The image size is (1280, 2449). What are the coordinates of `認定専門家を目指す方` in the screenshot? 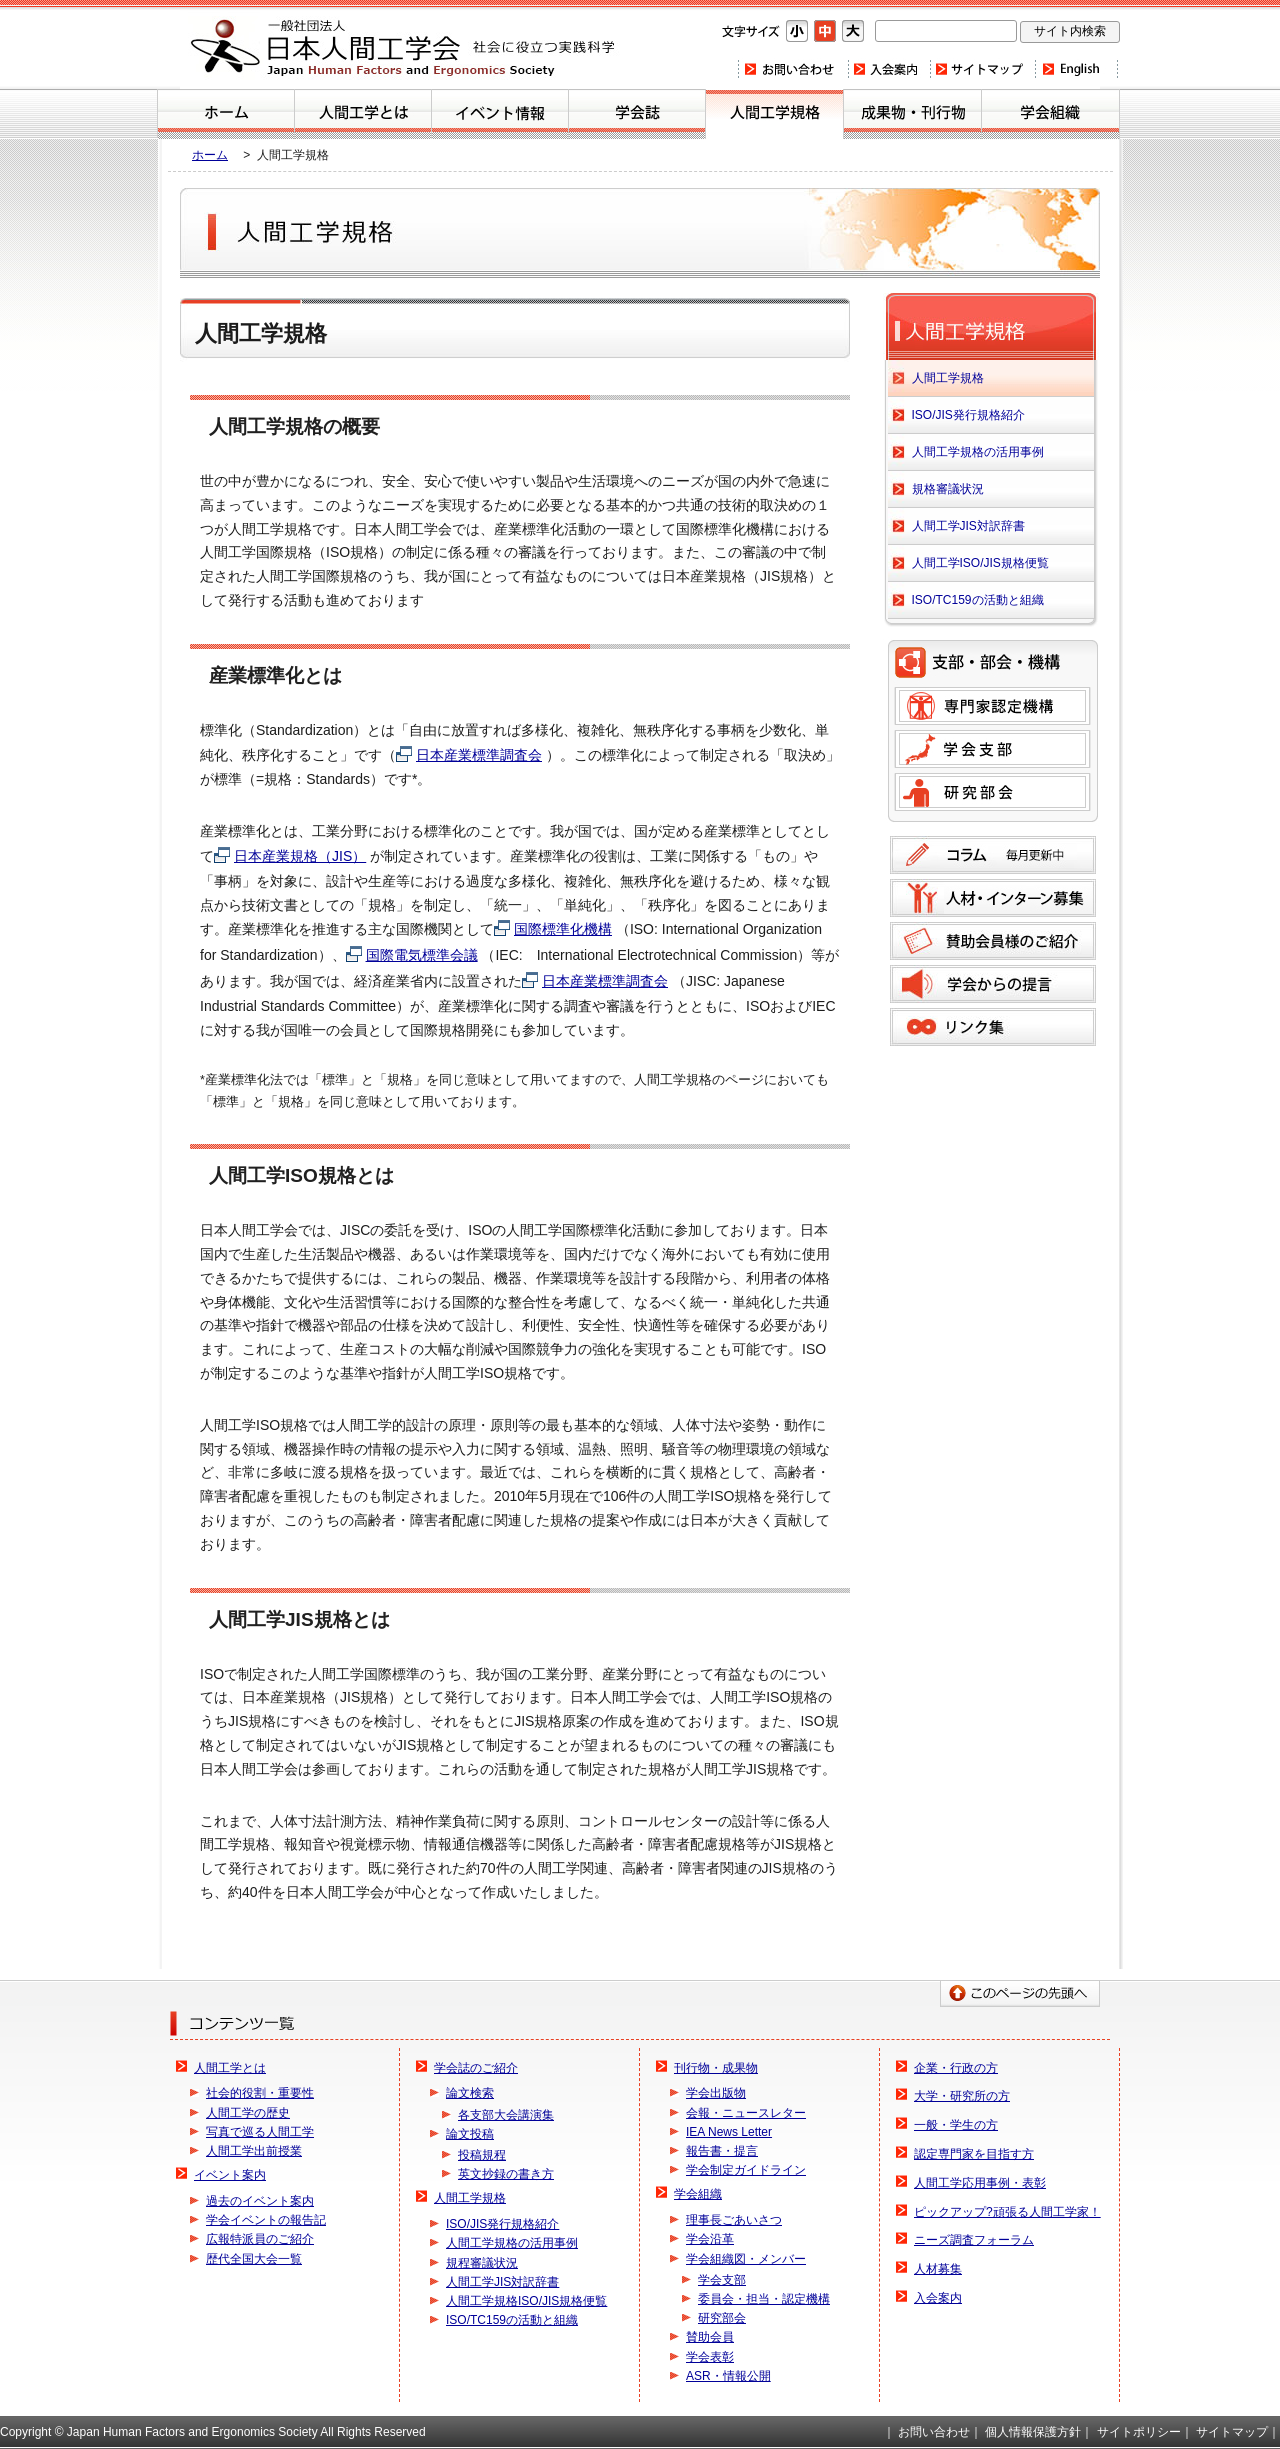 It's located at (974, 2154).